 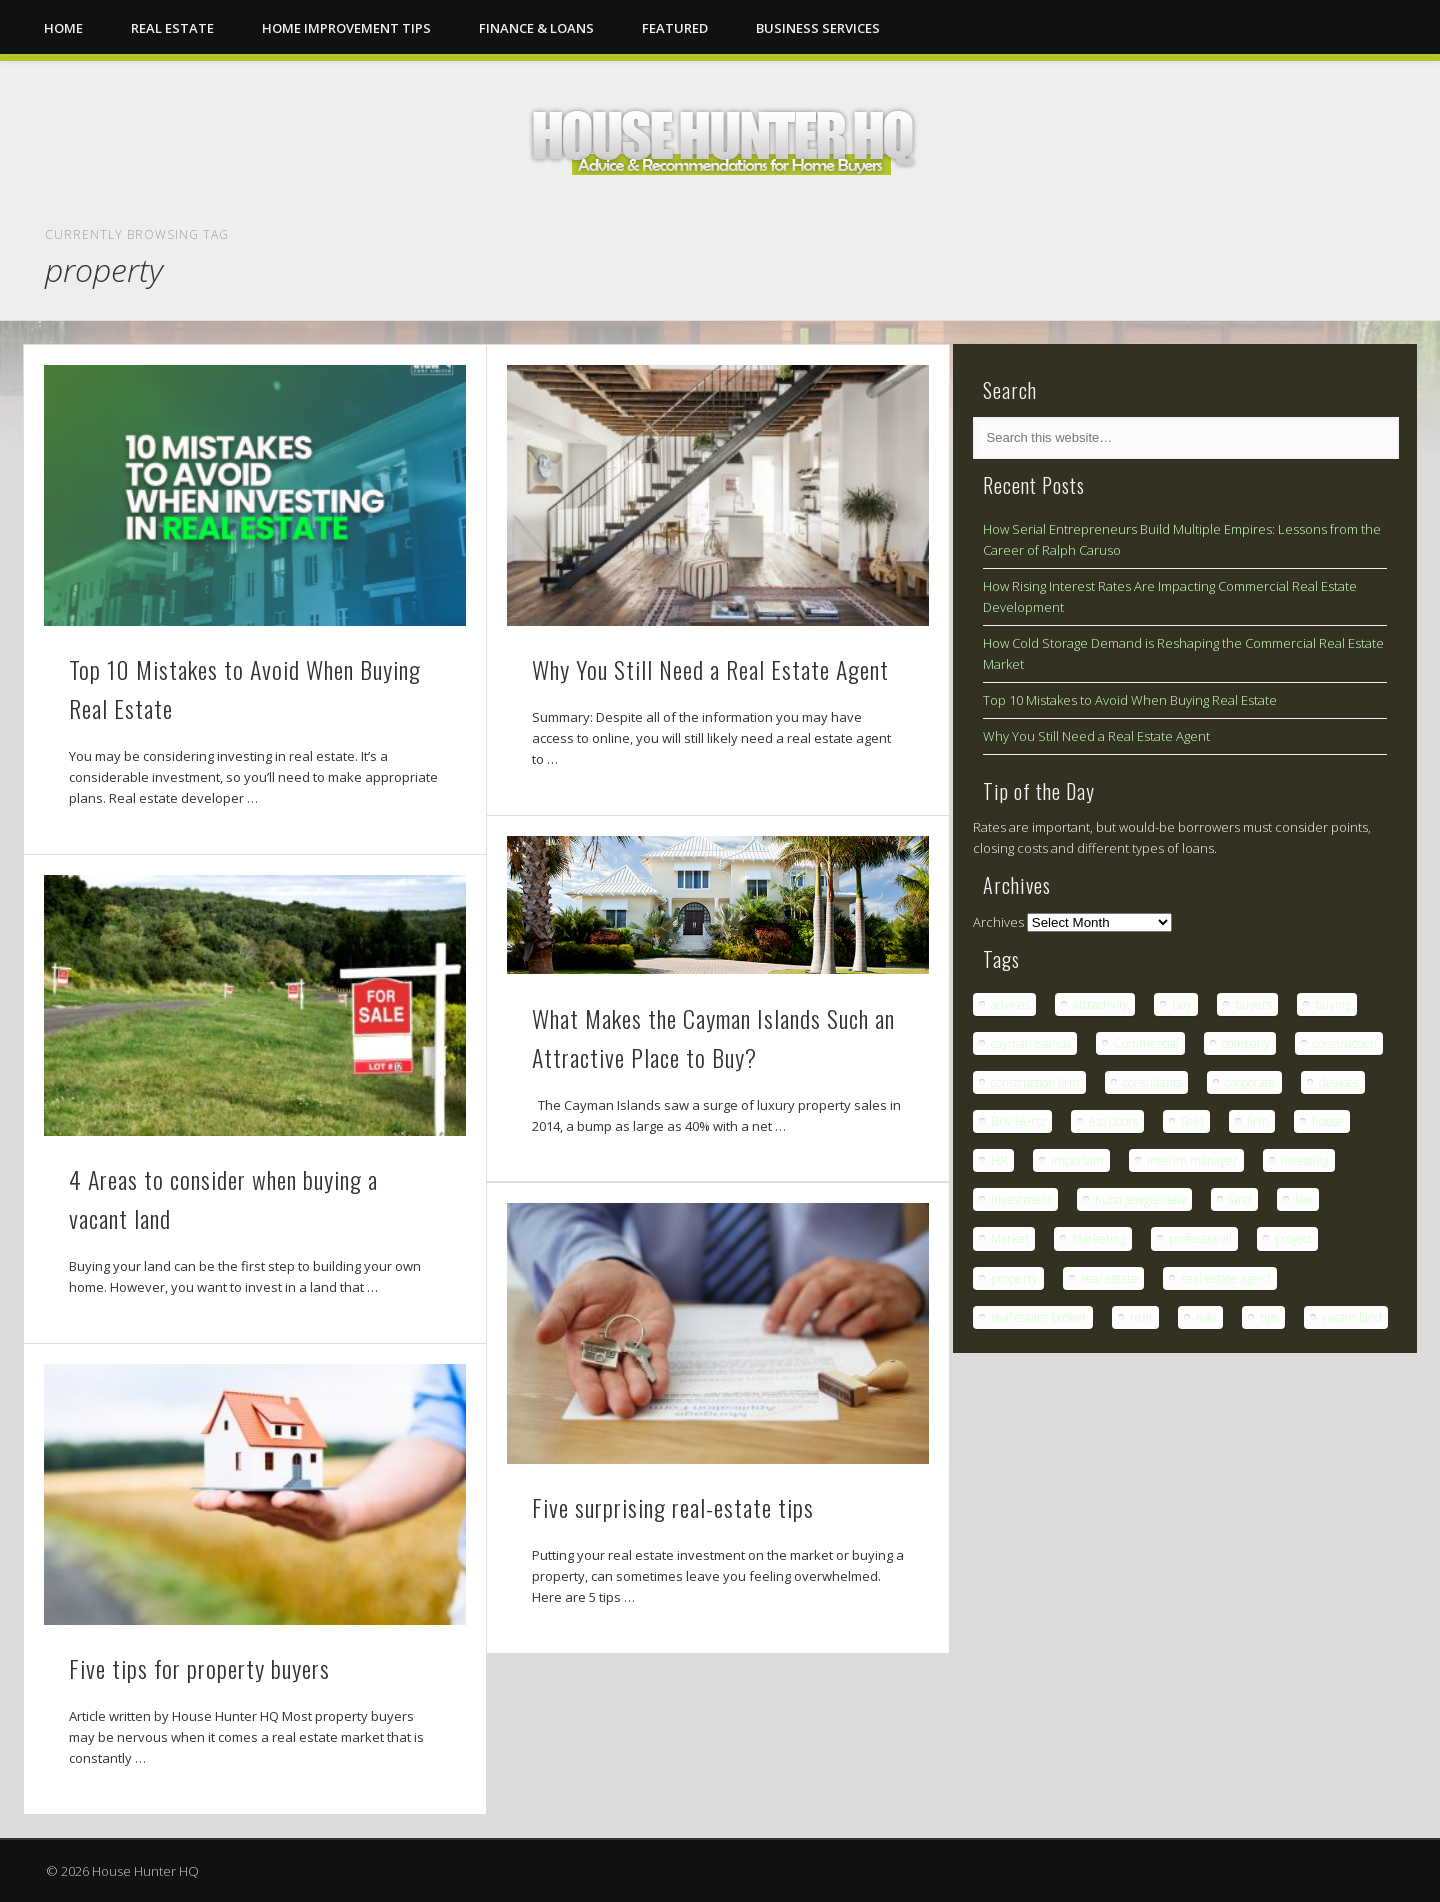 What do you see at coordinates (999, 1160) in the screenshot?
I see `HR` at bounding box center [999, 1160].